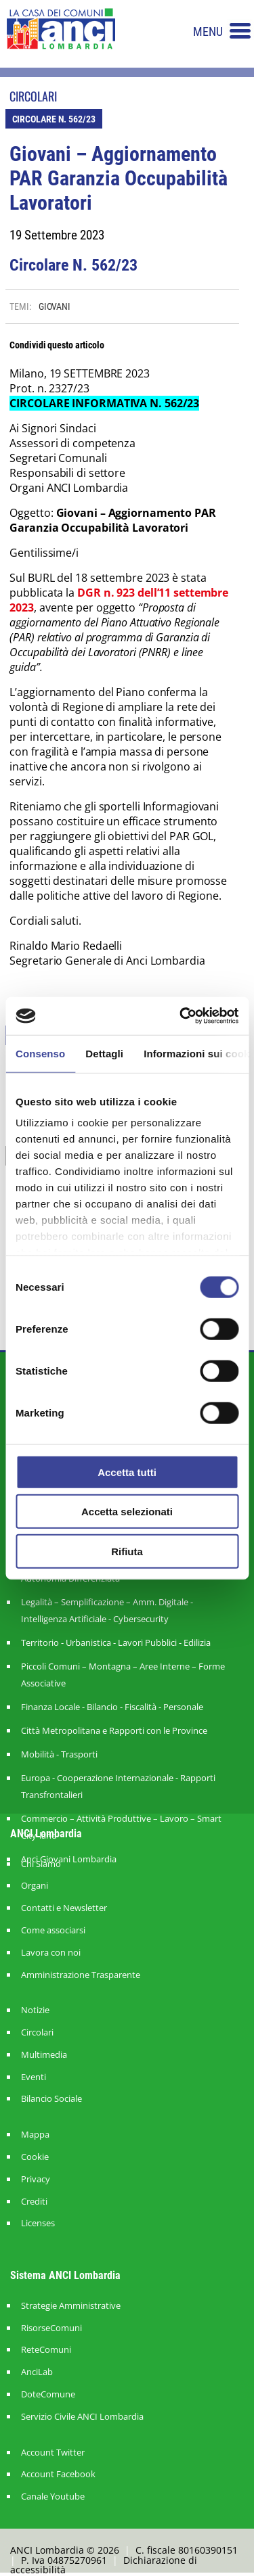 This screenshot has height=2576, width=254. Describe the element at coordinates (34, 2201) in the screenshot. I see `Crediti` at that location.